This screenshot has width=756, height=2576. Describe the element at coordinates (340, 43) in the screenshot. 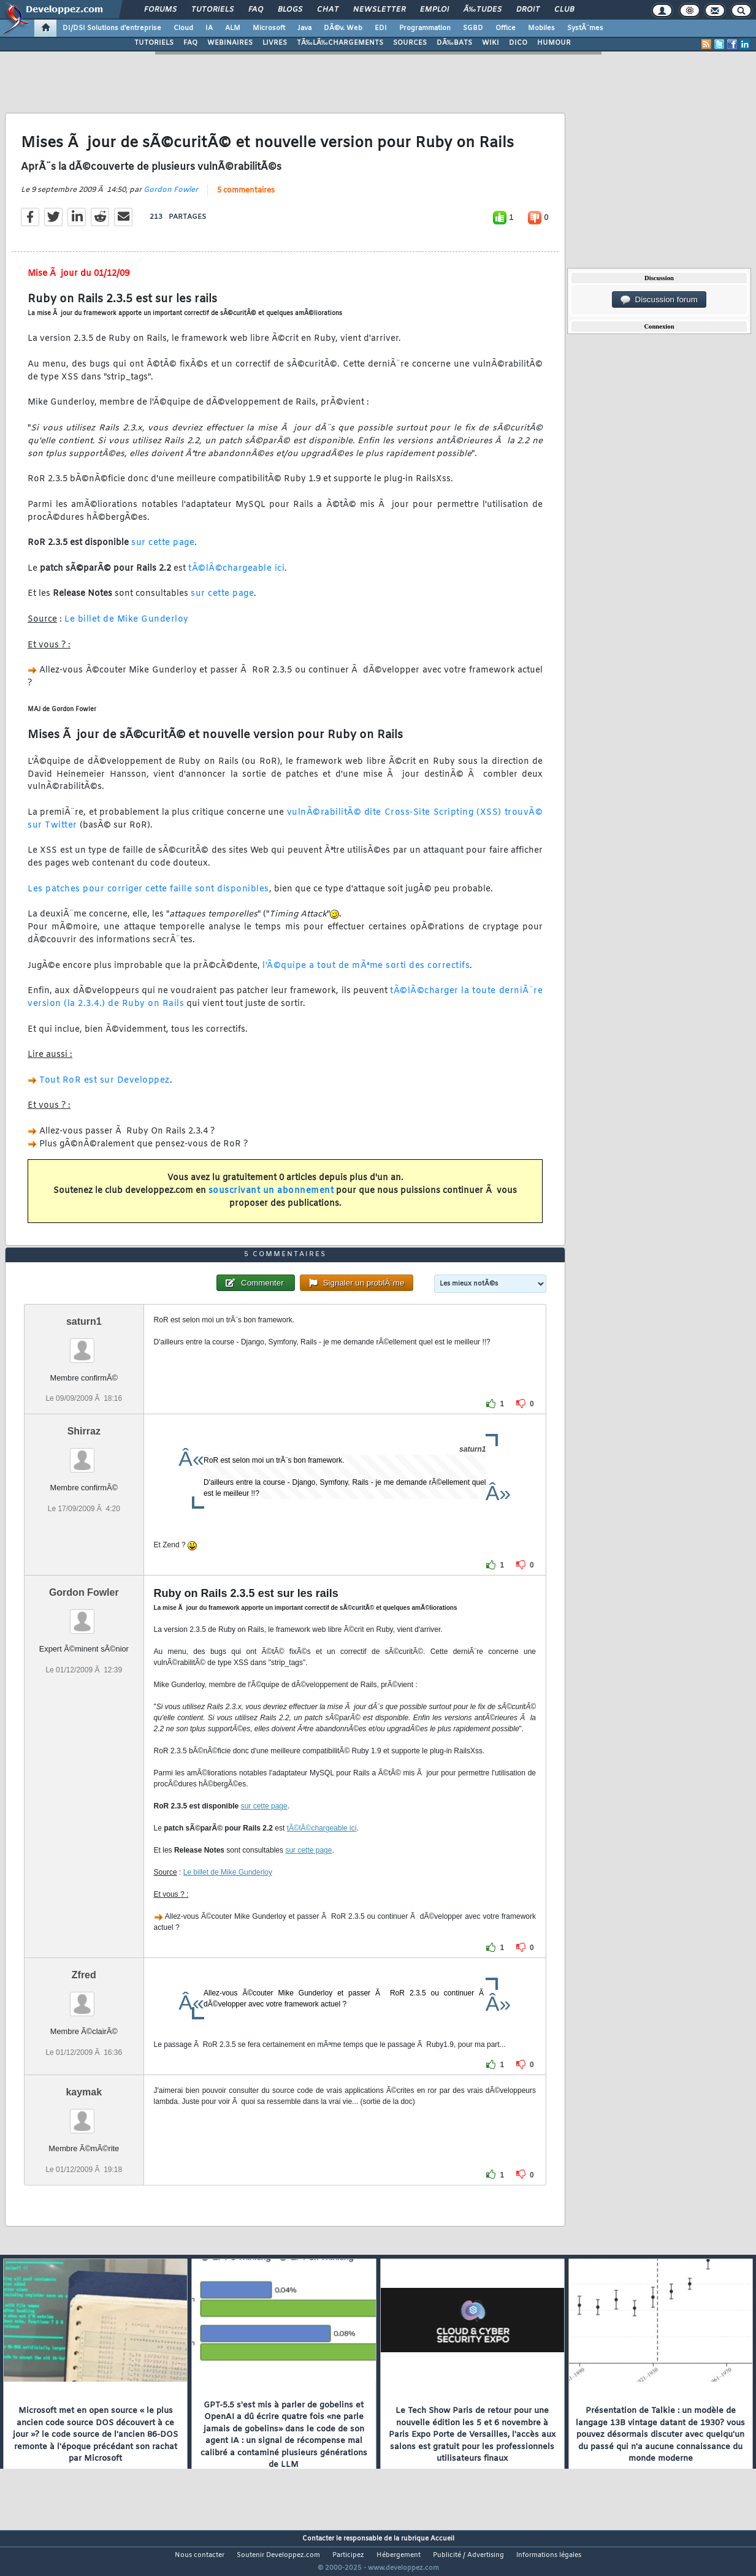

I see `TÃ‰LÃ‰CHARGEMENTS` at that location.